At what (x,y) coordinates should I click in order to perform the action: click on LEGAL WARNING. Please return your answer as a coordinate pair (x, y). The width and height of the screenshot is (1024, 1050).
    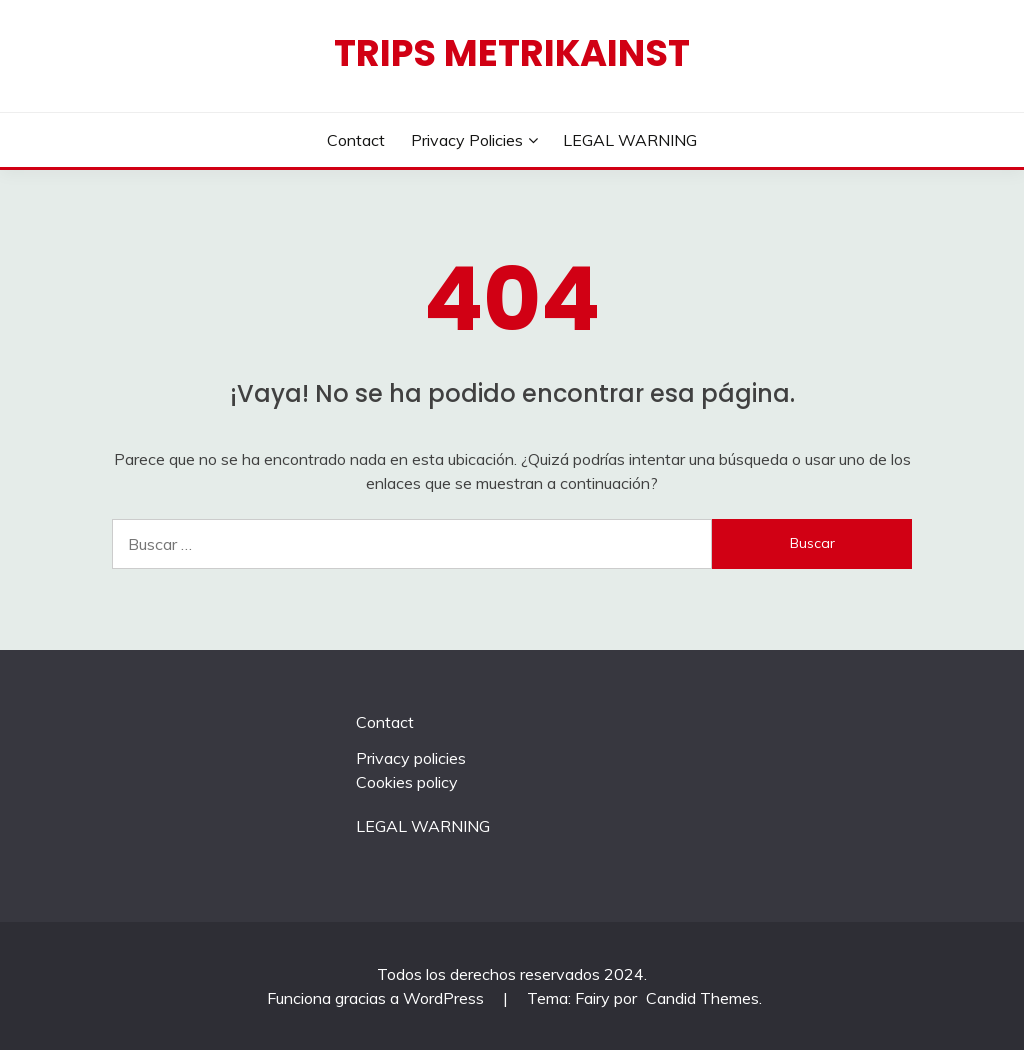
    Looking at the image, I should click on (630, 140).